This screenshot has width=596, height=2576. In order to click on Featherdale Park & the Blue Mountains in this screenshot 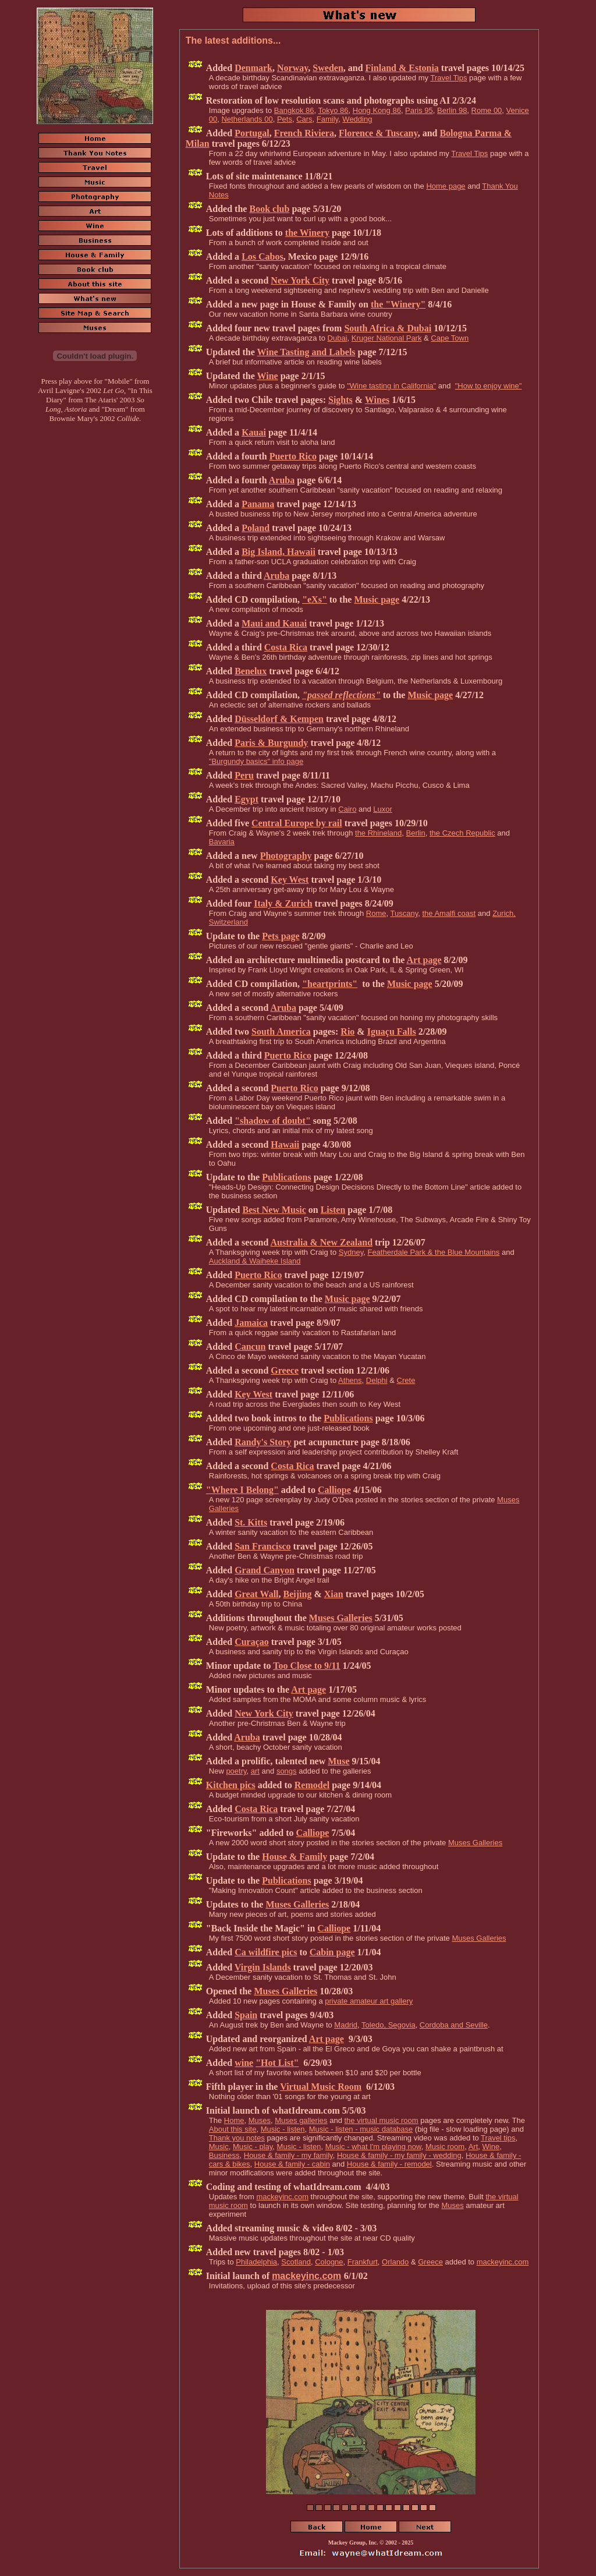, I will do `click(433, 1252)`.